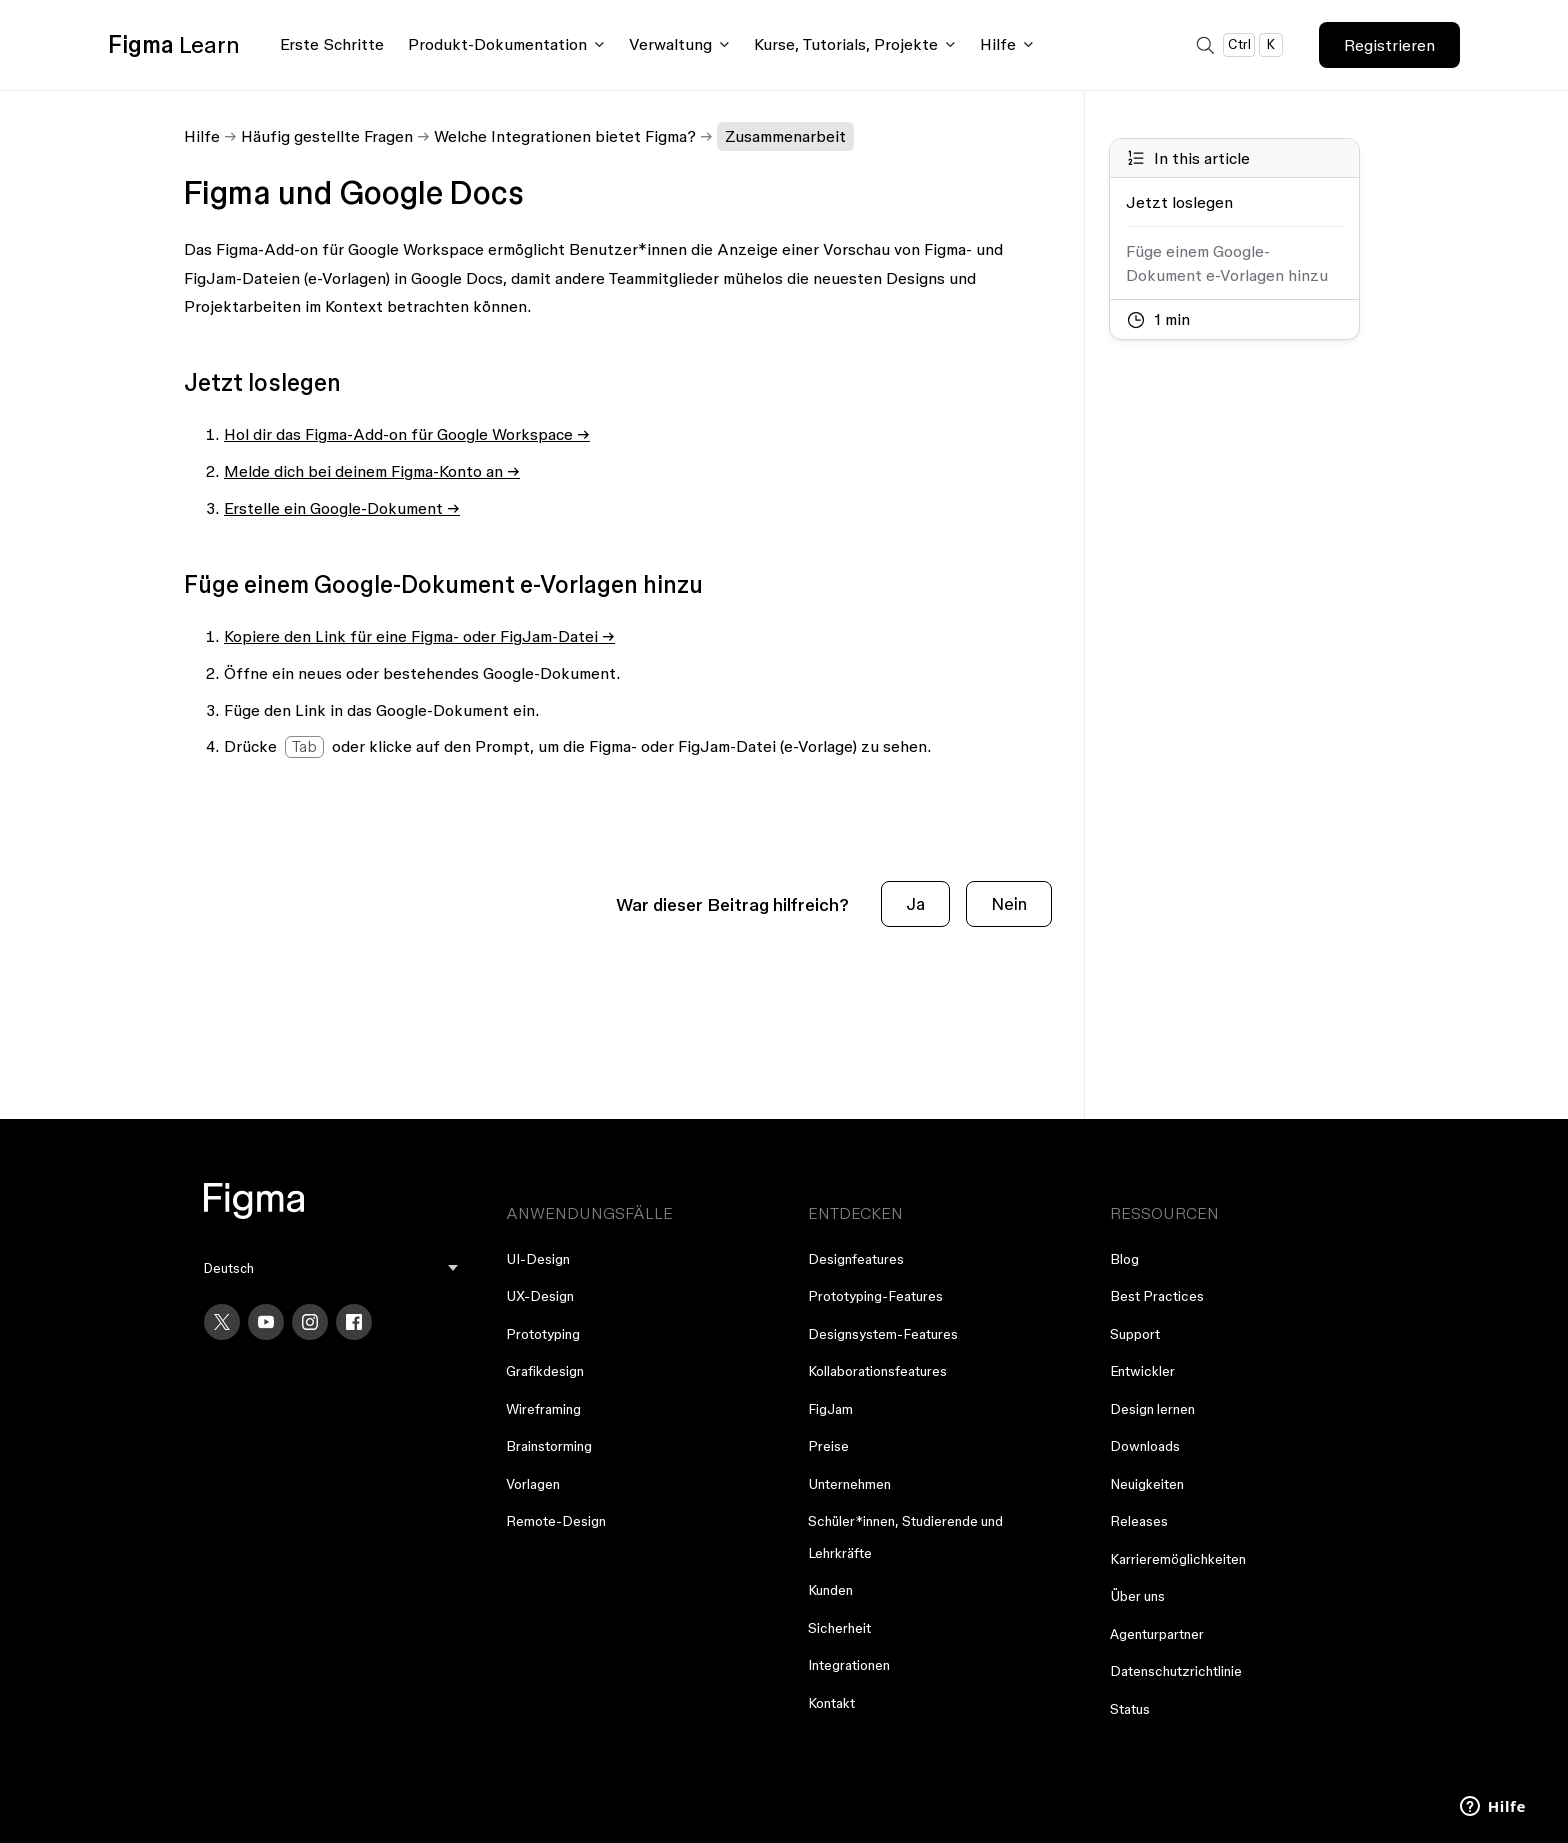  What do you see at coordinates (310, 1322) in the screenshot?
I see `[Instagram]` at bounding box center [310, 1322].